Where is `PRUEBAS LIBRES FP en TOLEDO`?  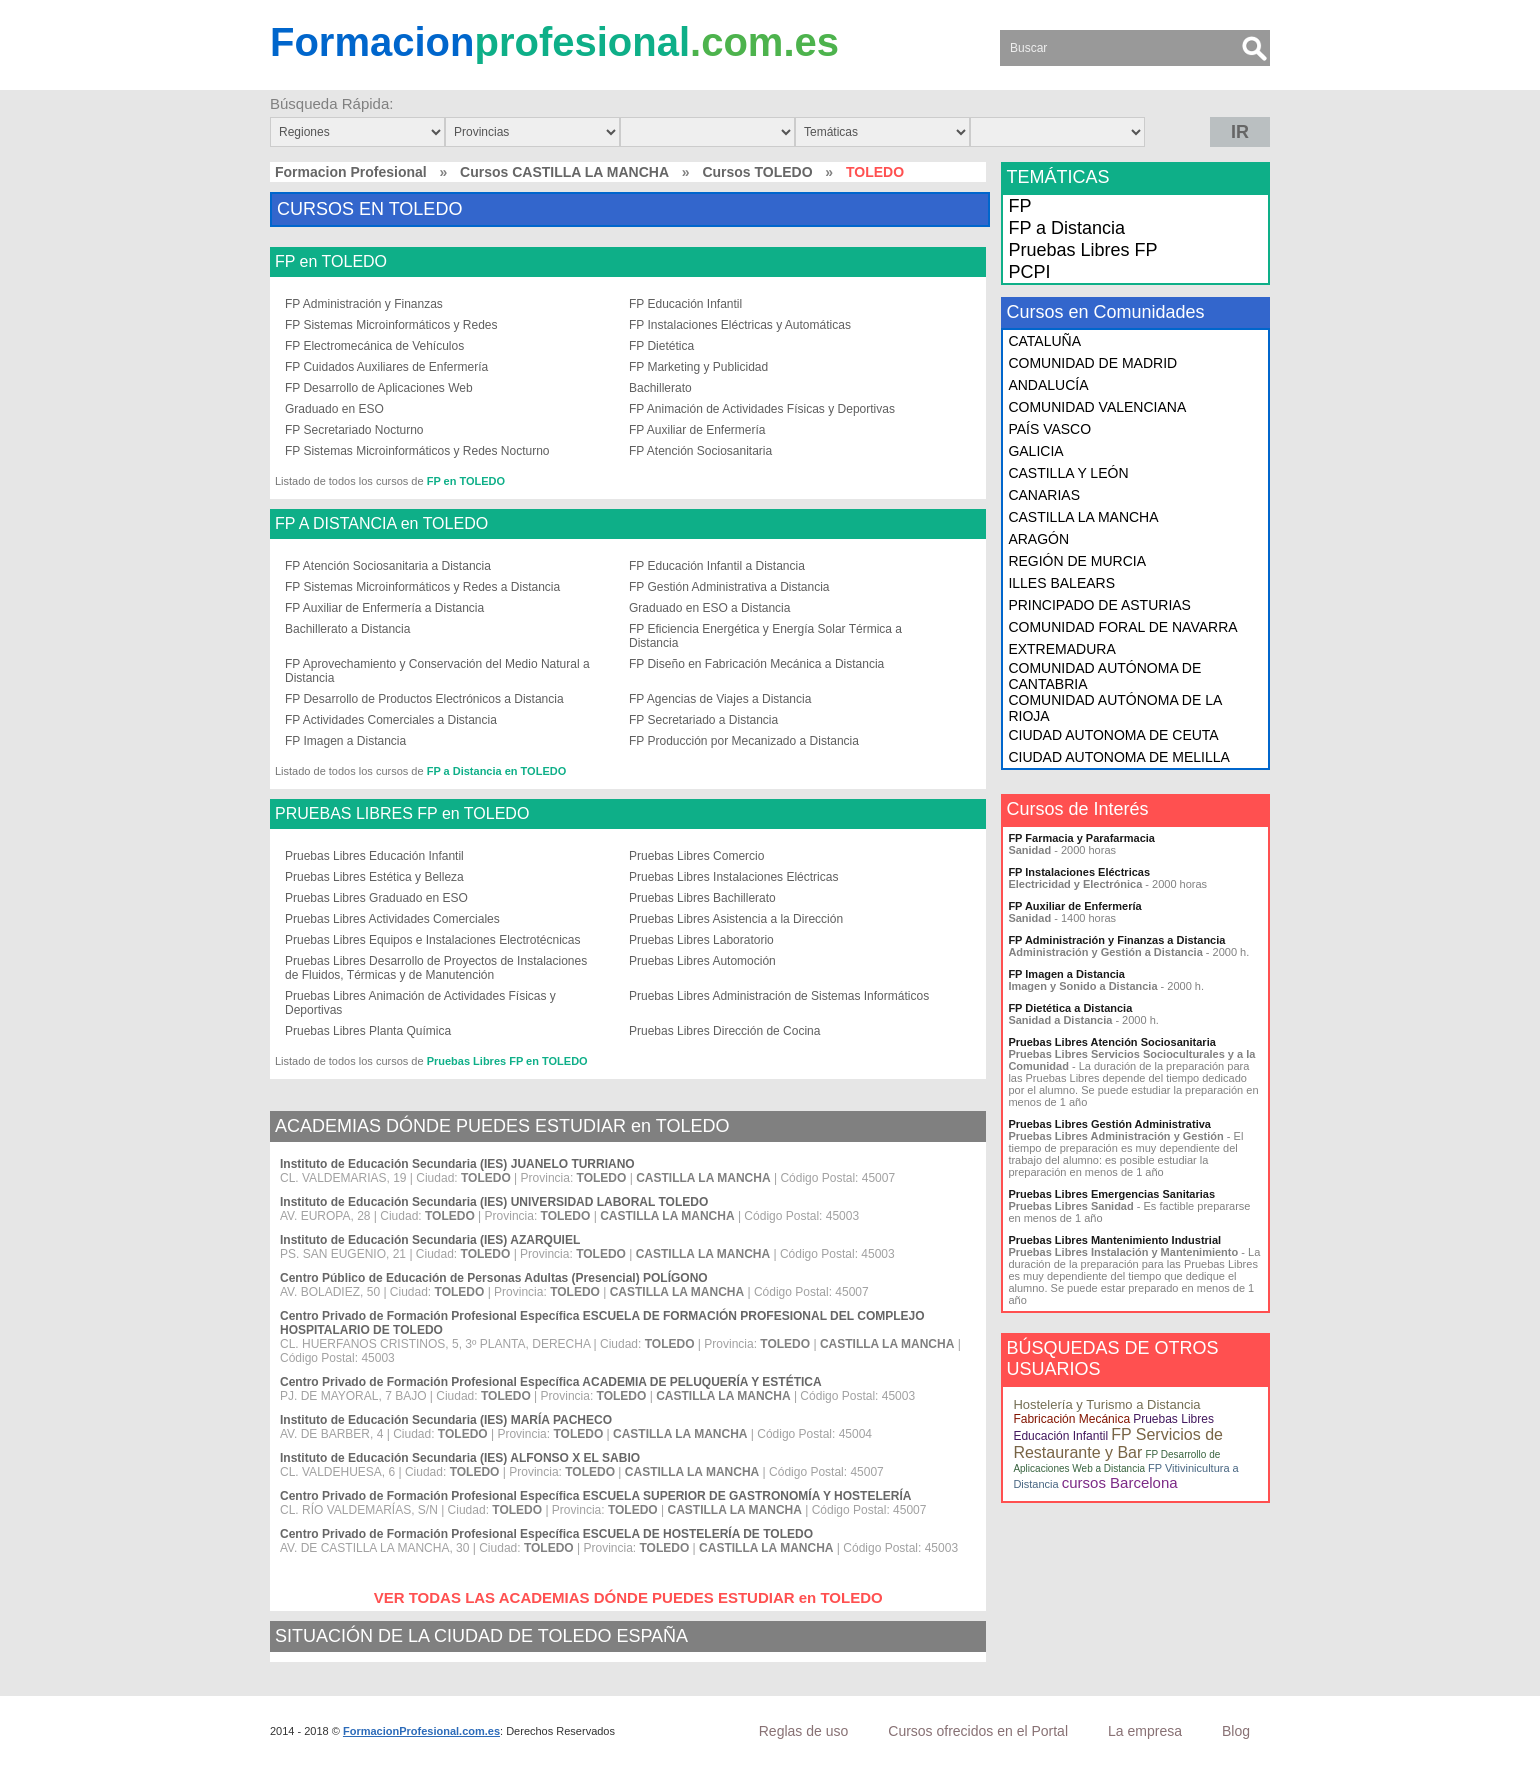
PRUEBAS LIBRES FP en TOLEDO is located at coordinates (402, 814).